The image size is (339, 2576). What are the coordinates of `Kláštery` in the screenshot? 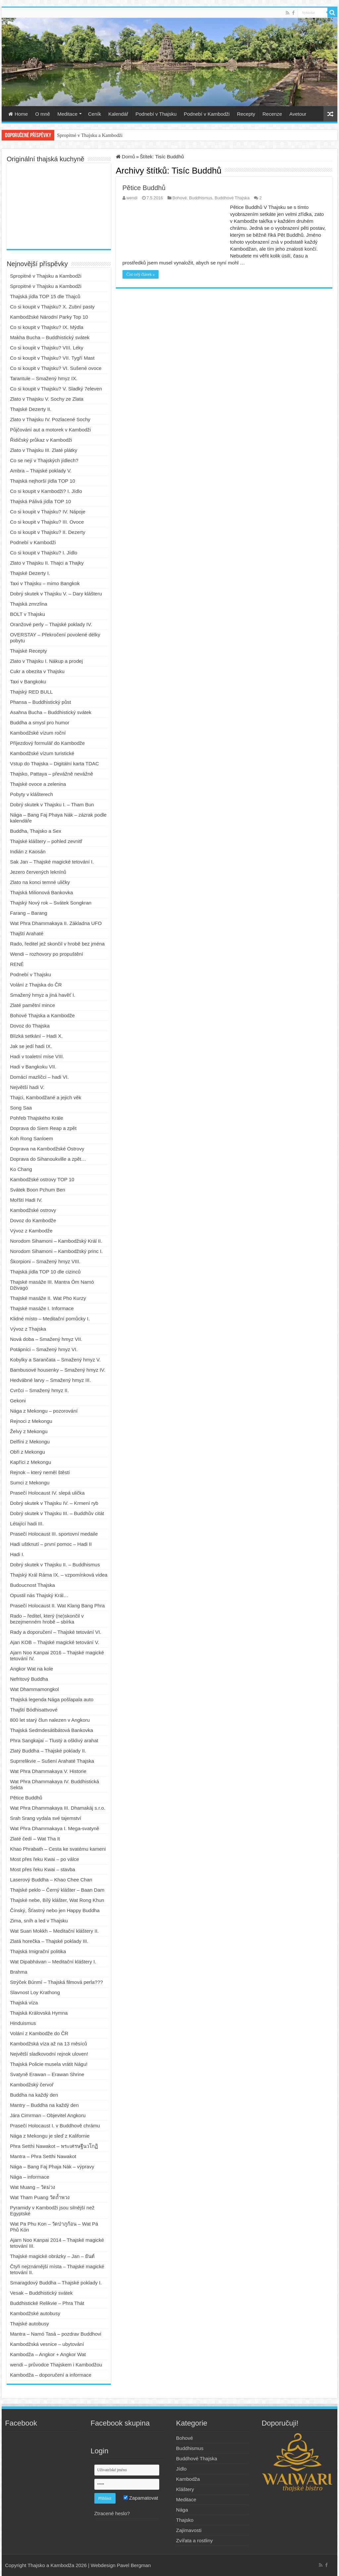 It's located at (185, 2489).